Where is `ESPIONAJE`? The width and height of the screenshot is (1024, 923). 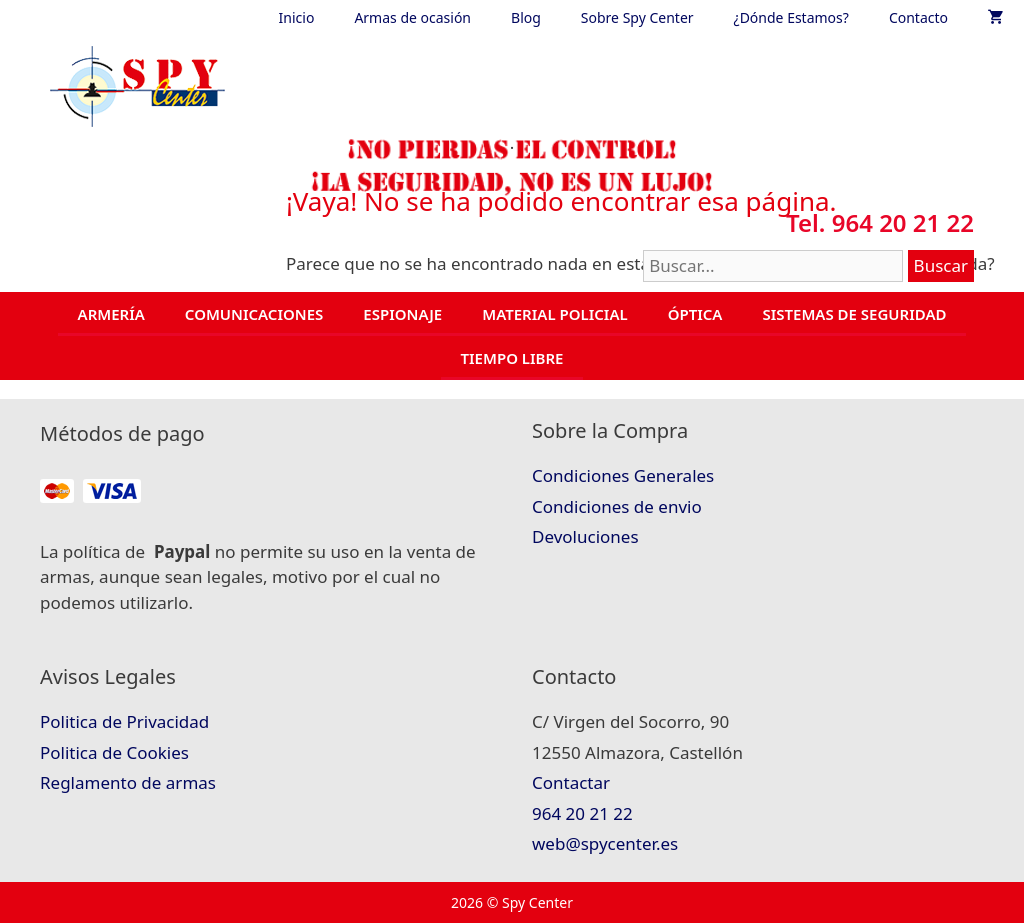
ESPIONAJE is located at coordinates (402, 314).